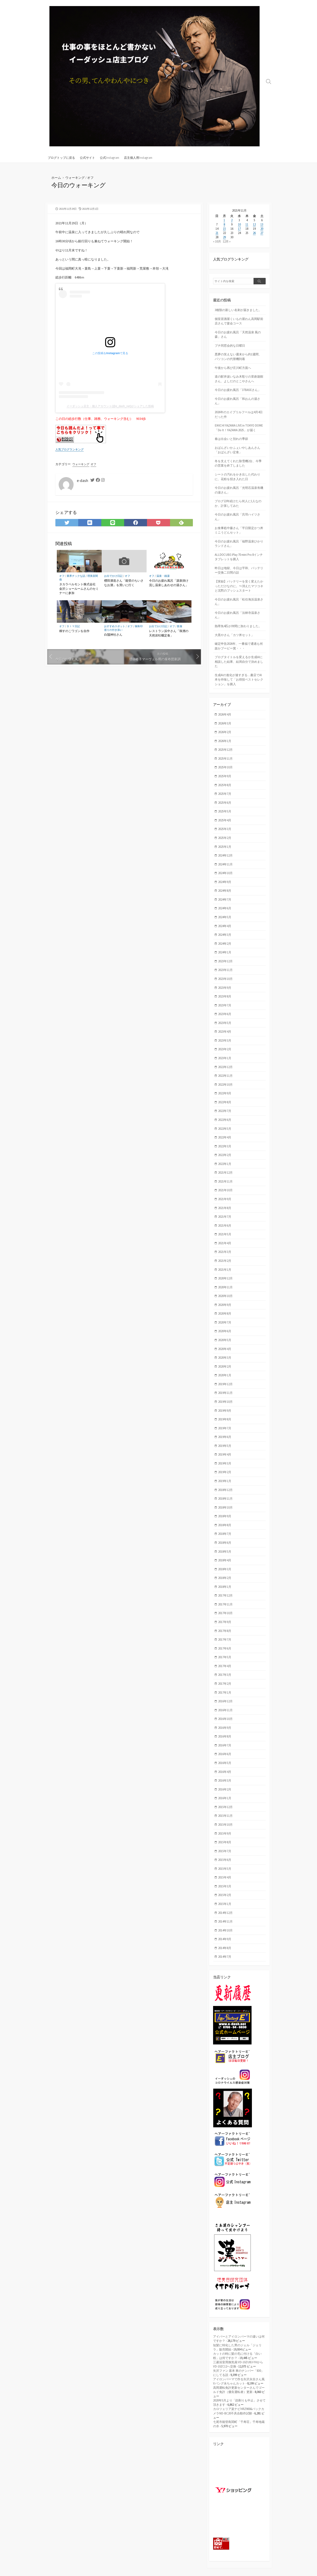 This screenshot has height=2576, width=317. I want to click on 2017年6月, so click(224, 1648).